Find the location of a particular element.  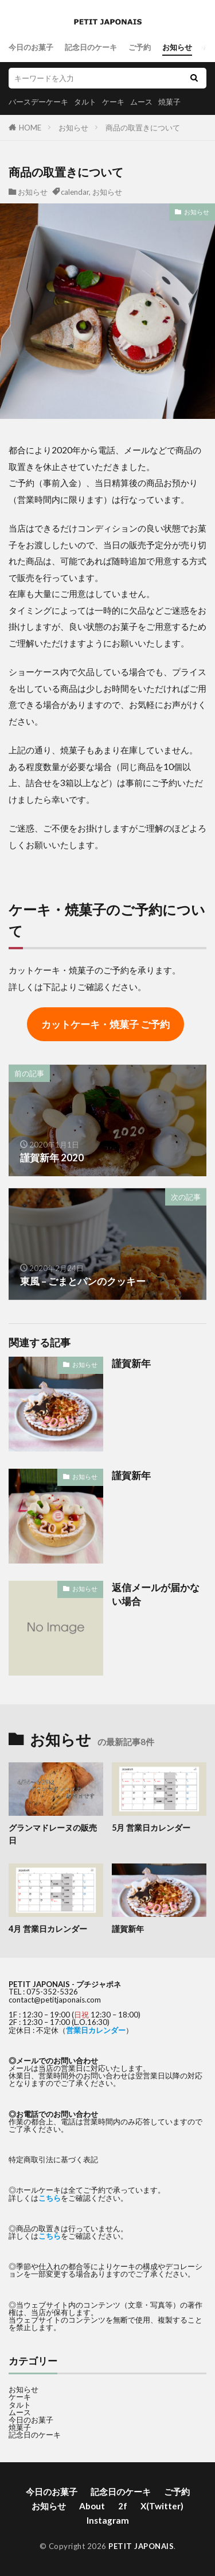

今日のお菓子 is located at coordinates (31, 47).